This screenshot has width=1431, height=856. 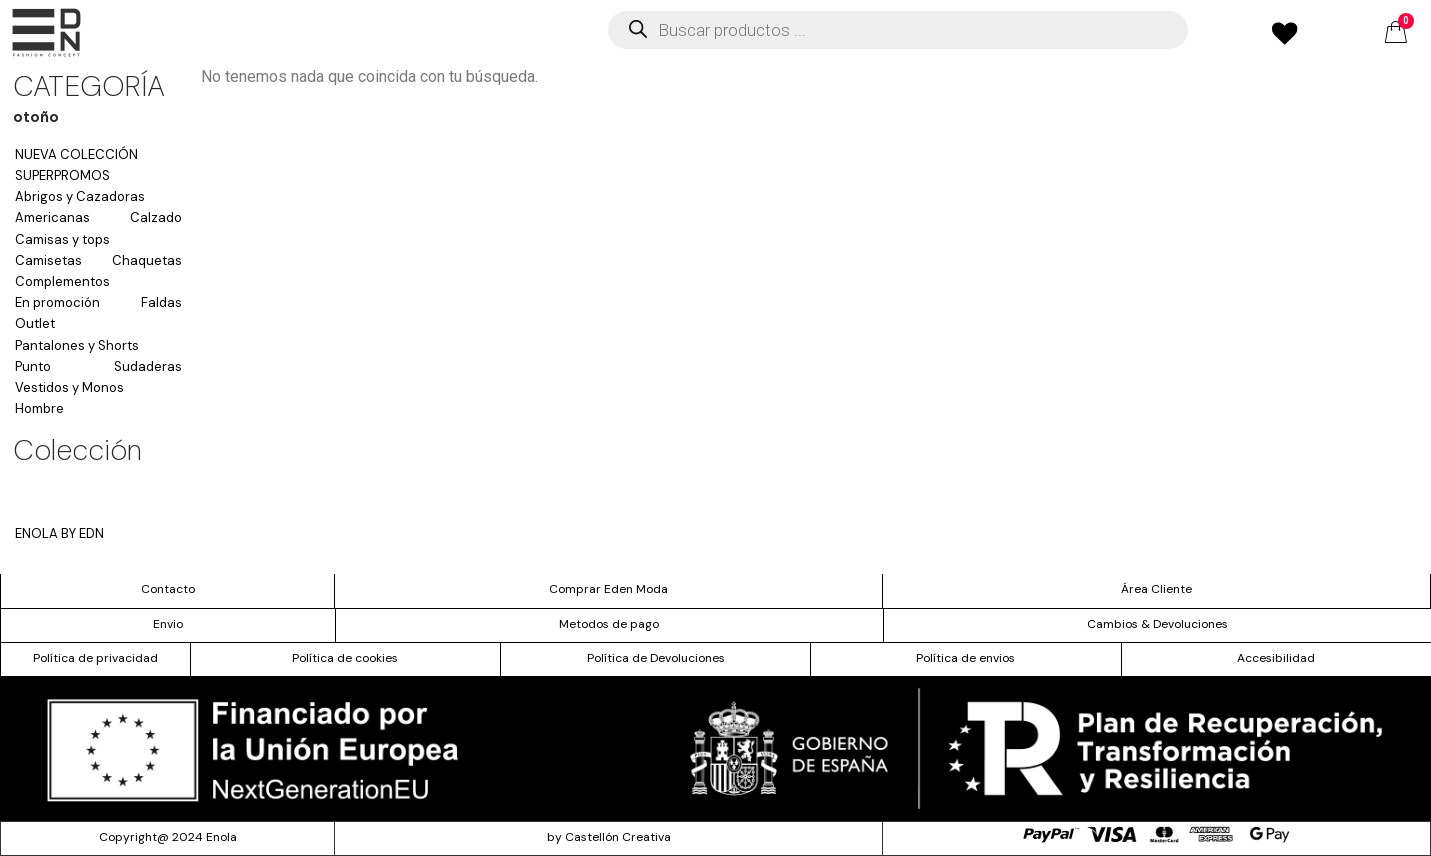 I want to click on Hombre, so click(x=39, y=408).